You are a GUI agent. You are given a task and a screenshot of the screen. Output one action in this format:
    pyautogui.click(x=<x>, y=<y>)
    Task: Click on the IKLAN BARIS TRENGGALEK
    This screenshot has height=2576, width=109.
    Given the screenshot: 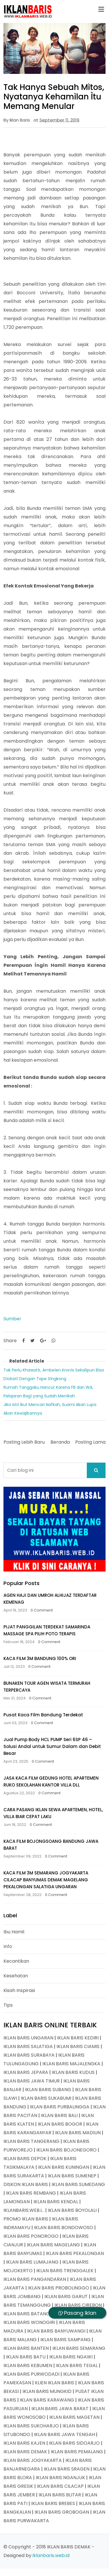 What is the action you would take?
    pyautogui.click(x=64, y=2270)
    